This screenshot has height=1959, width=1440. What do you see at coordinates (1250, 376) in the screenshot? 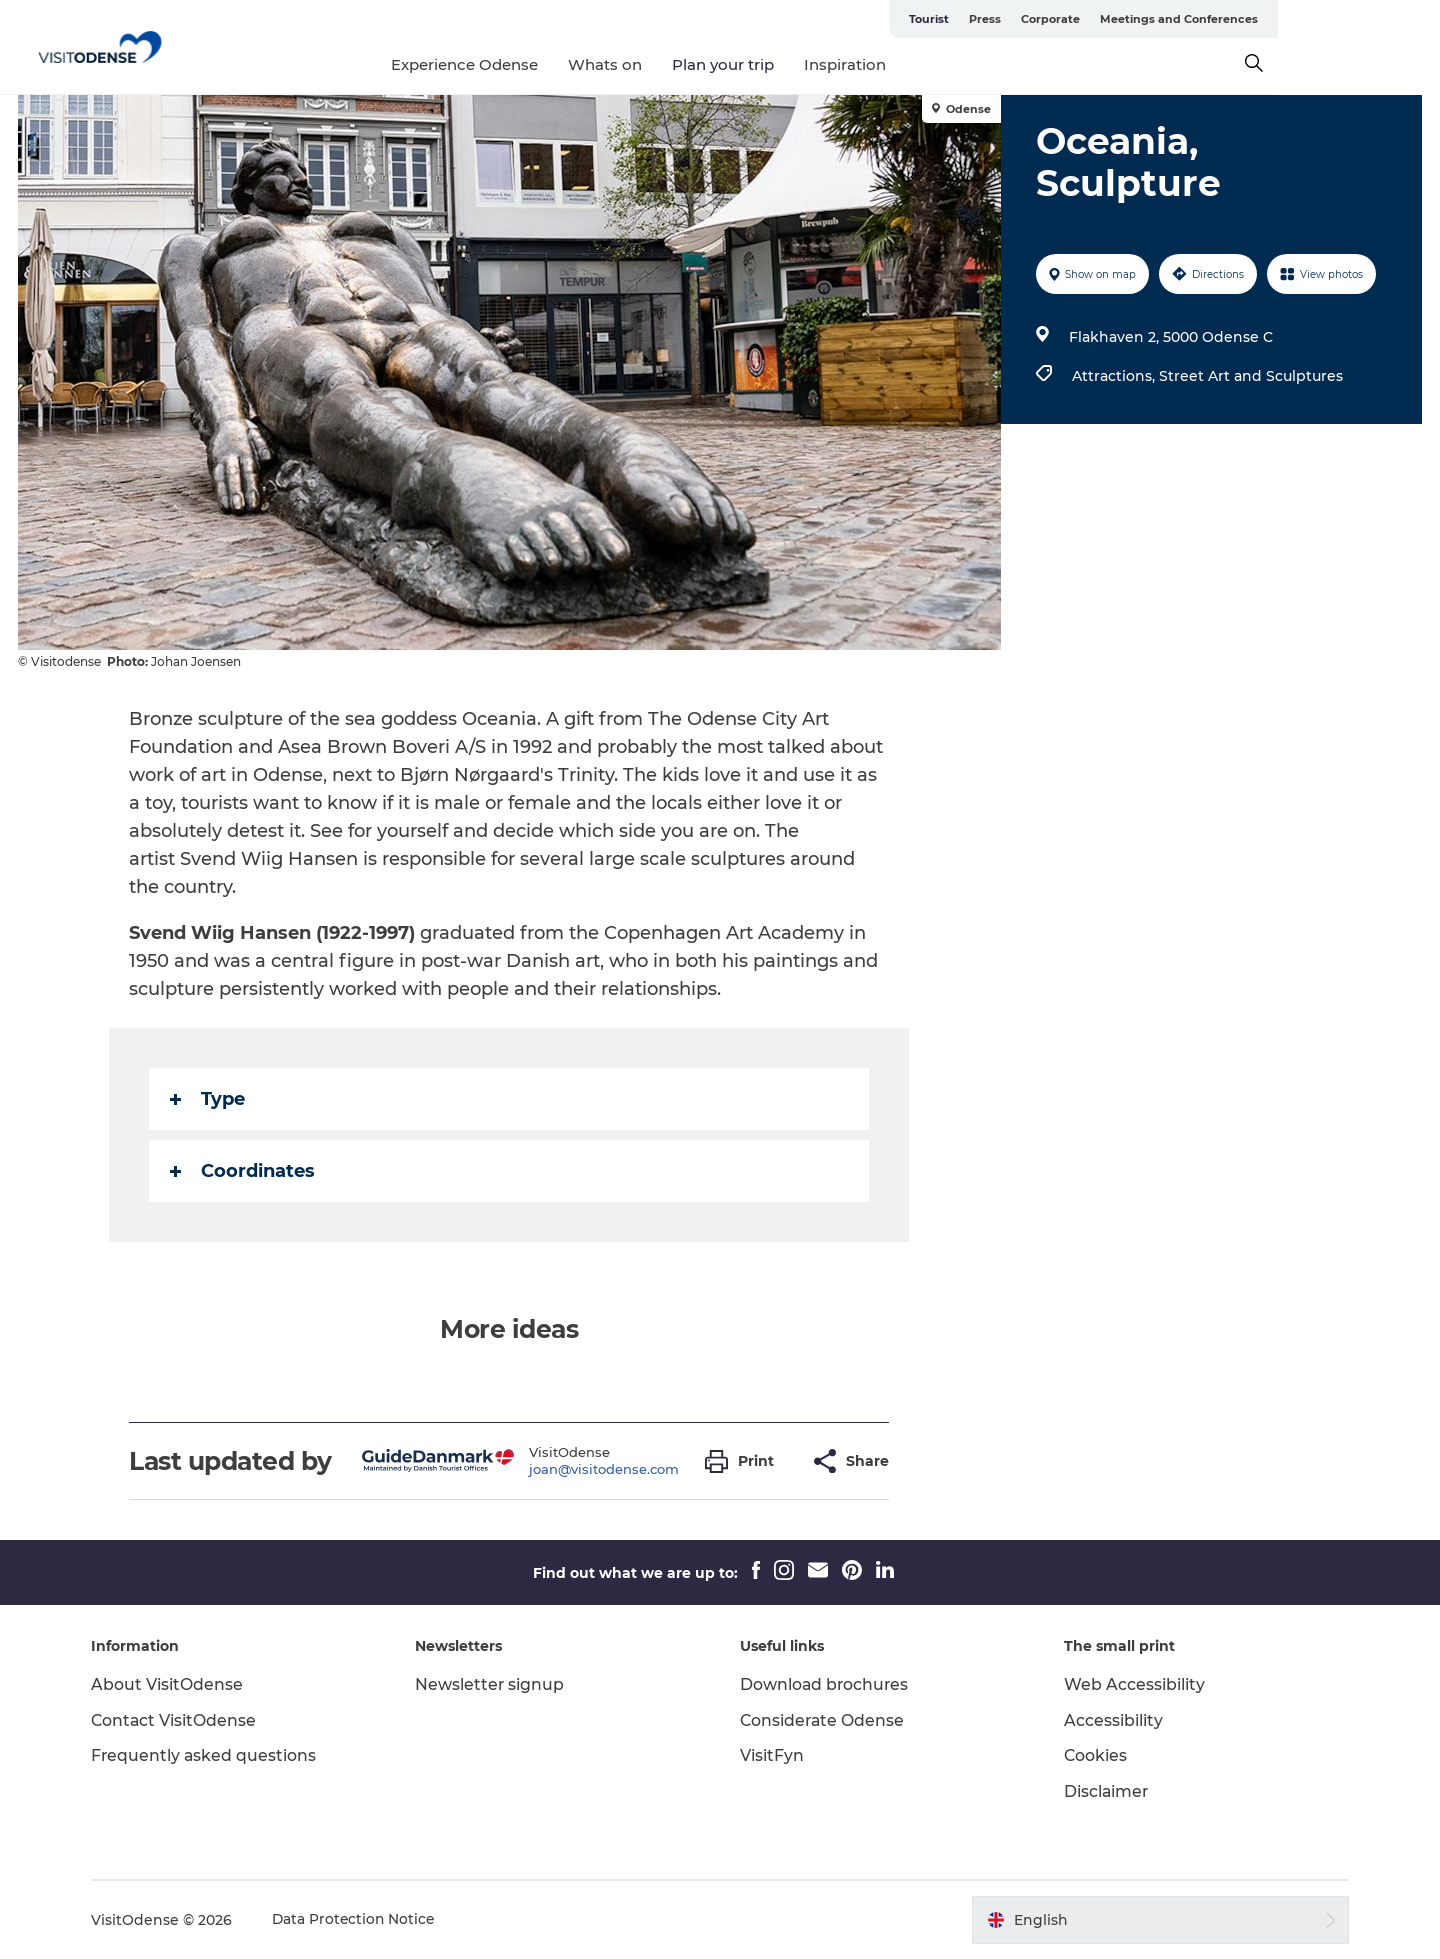
I see `Street Art and Sculptures` at bounding box center [1250, 376].